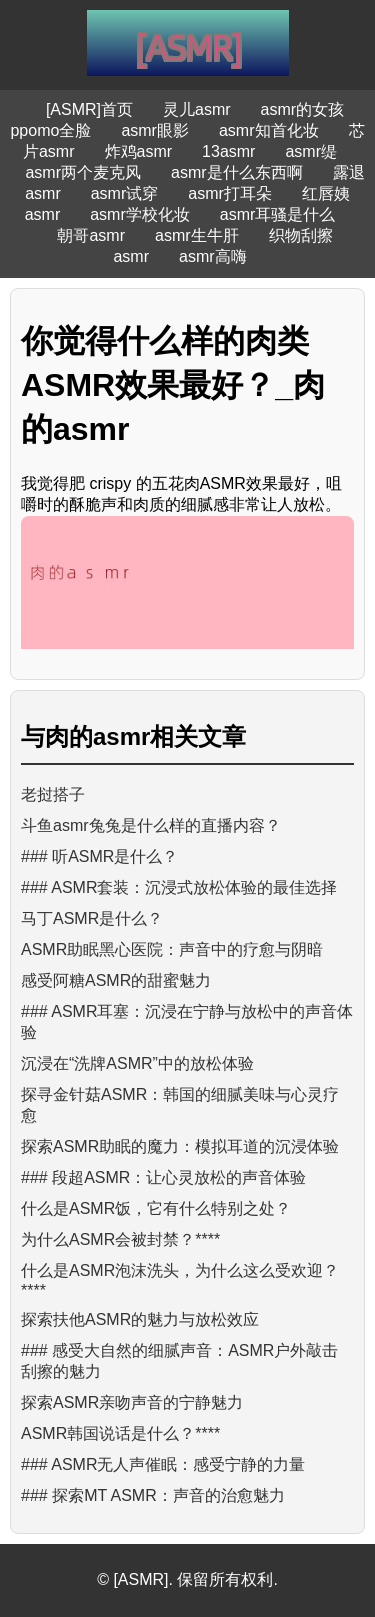 Image resolution: width=375 pixels, height=1617 pixels. What do you see at coordinates (230, 193) in the screenshot?
I see `asmr打耳朵` at bounding box center [230, 193].